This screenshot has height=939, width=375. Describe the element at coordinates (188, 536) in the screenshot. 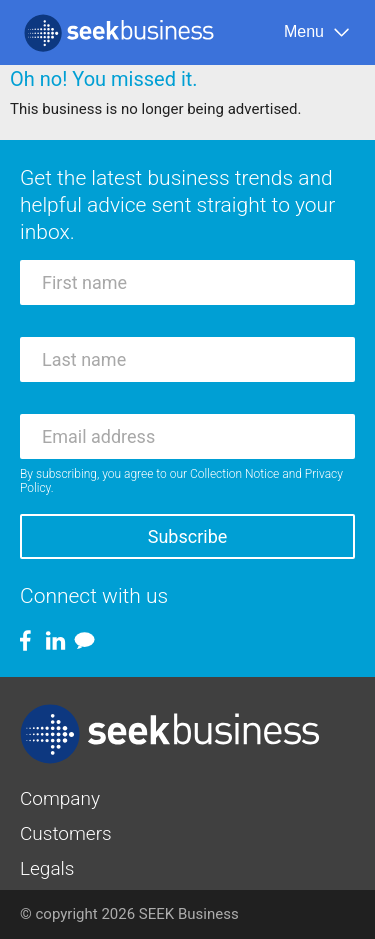

I see `Subscribe` at that location.